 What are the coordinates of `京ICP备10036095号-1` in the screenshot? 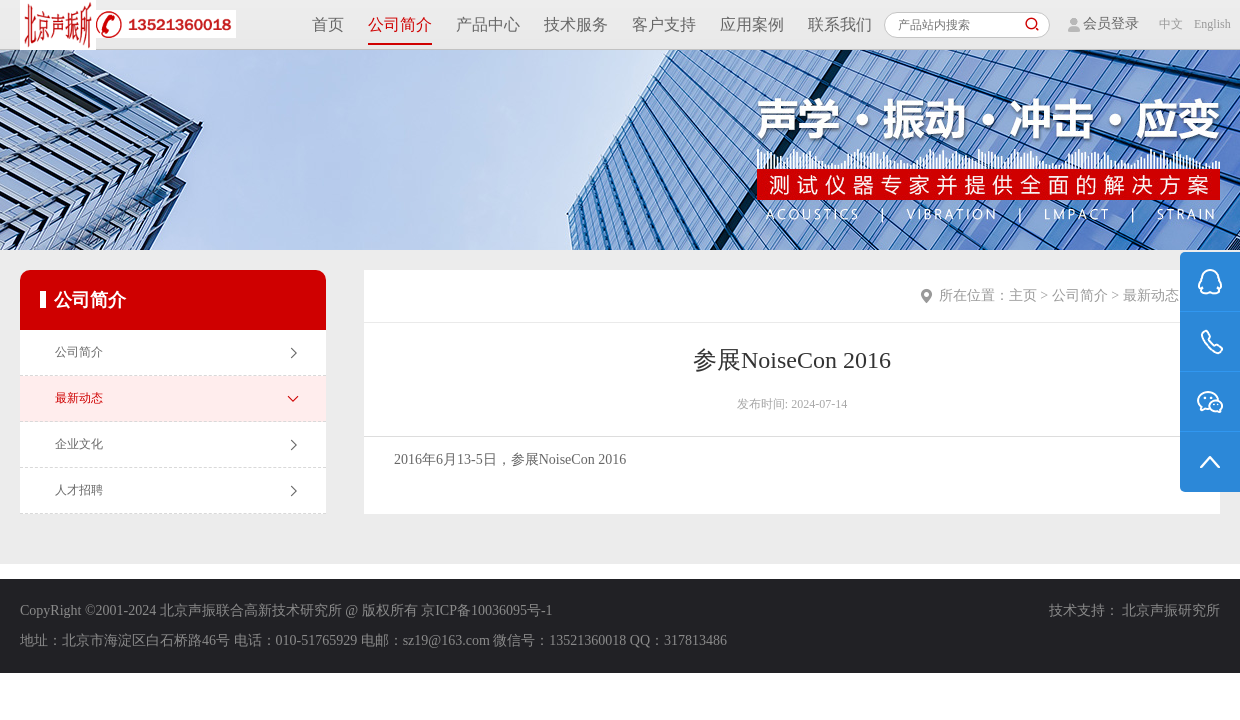 It's located at (486, 610).